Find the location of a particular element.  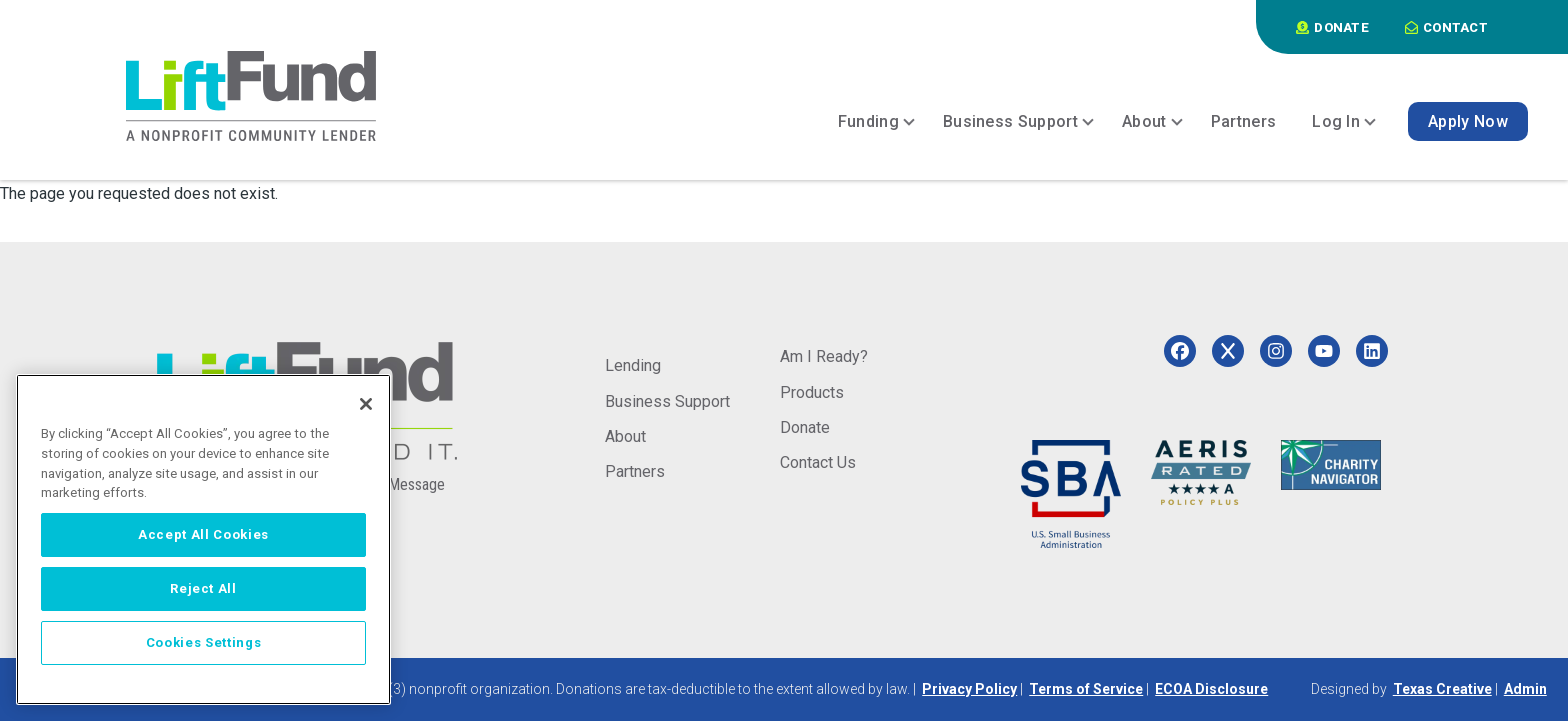

Am I Ready? is located at coordinates (824, 356).